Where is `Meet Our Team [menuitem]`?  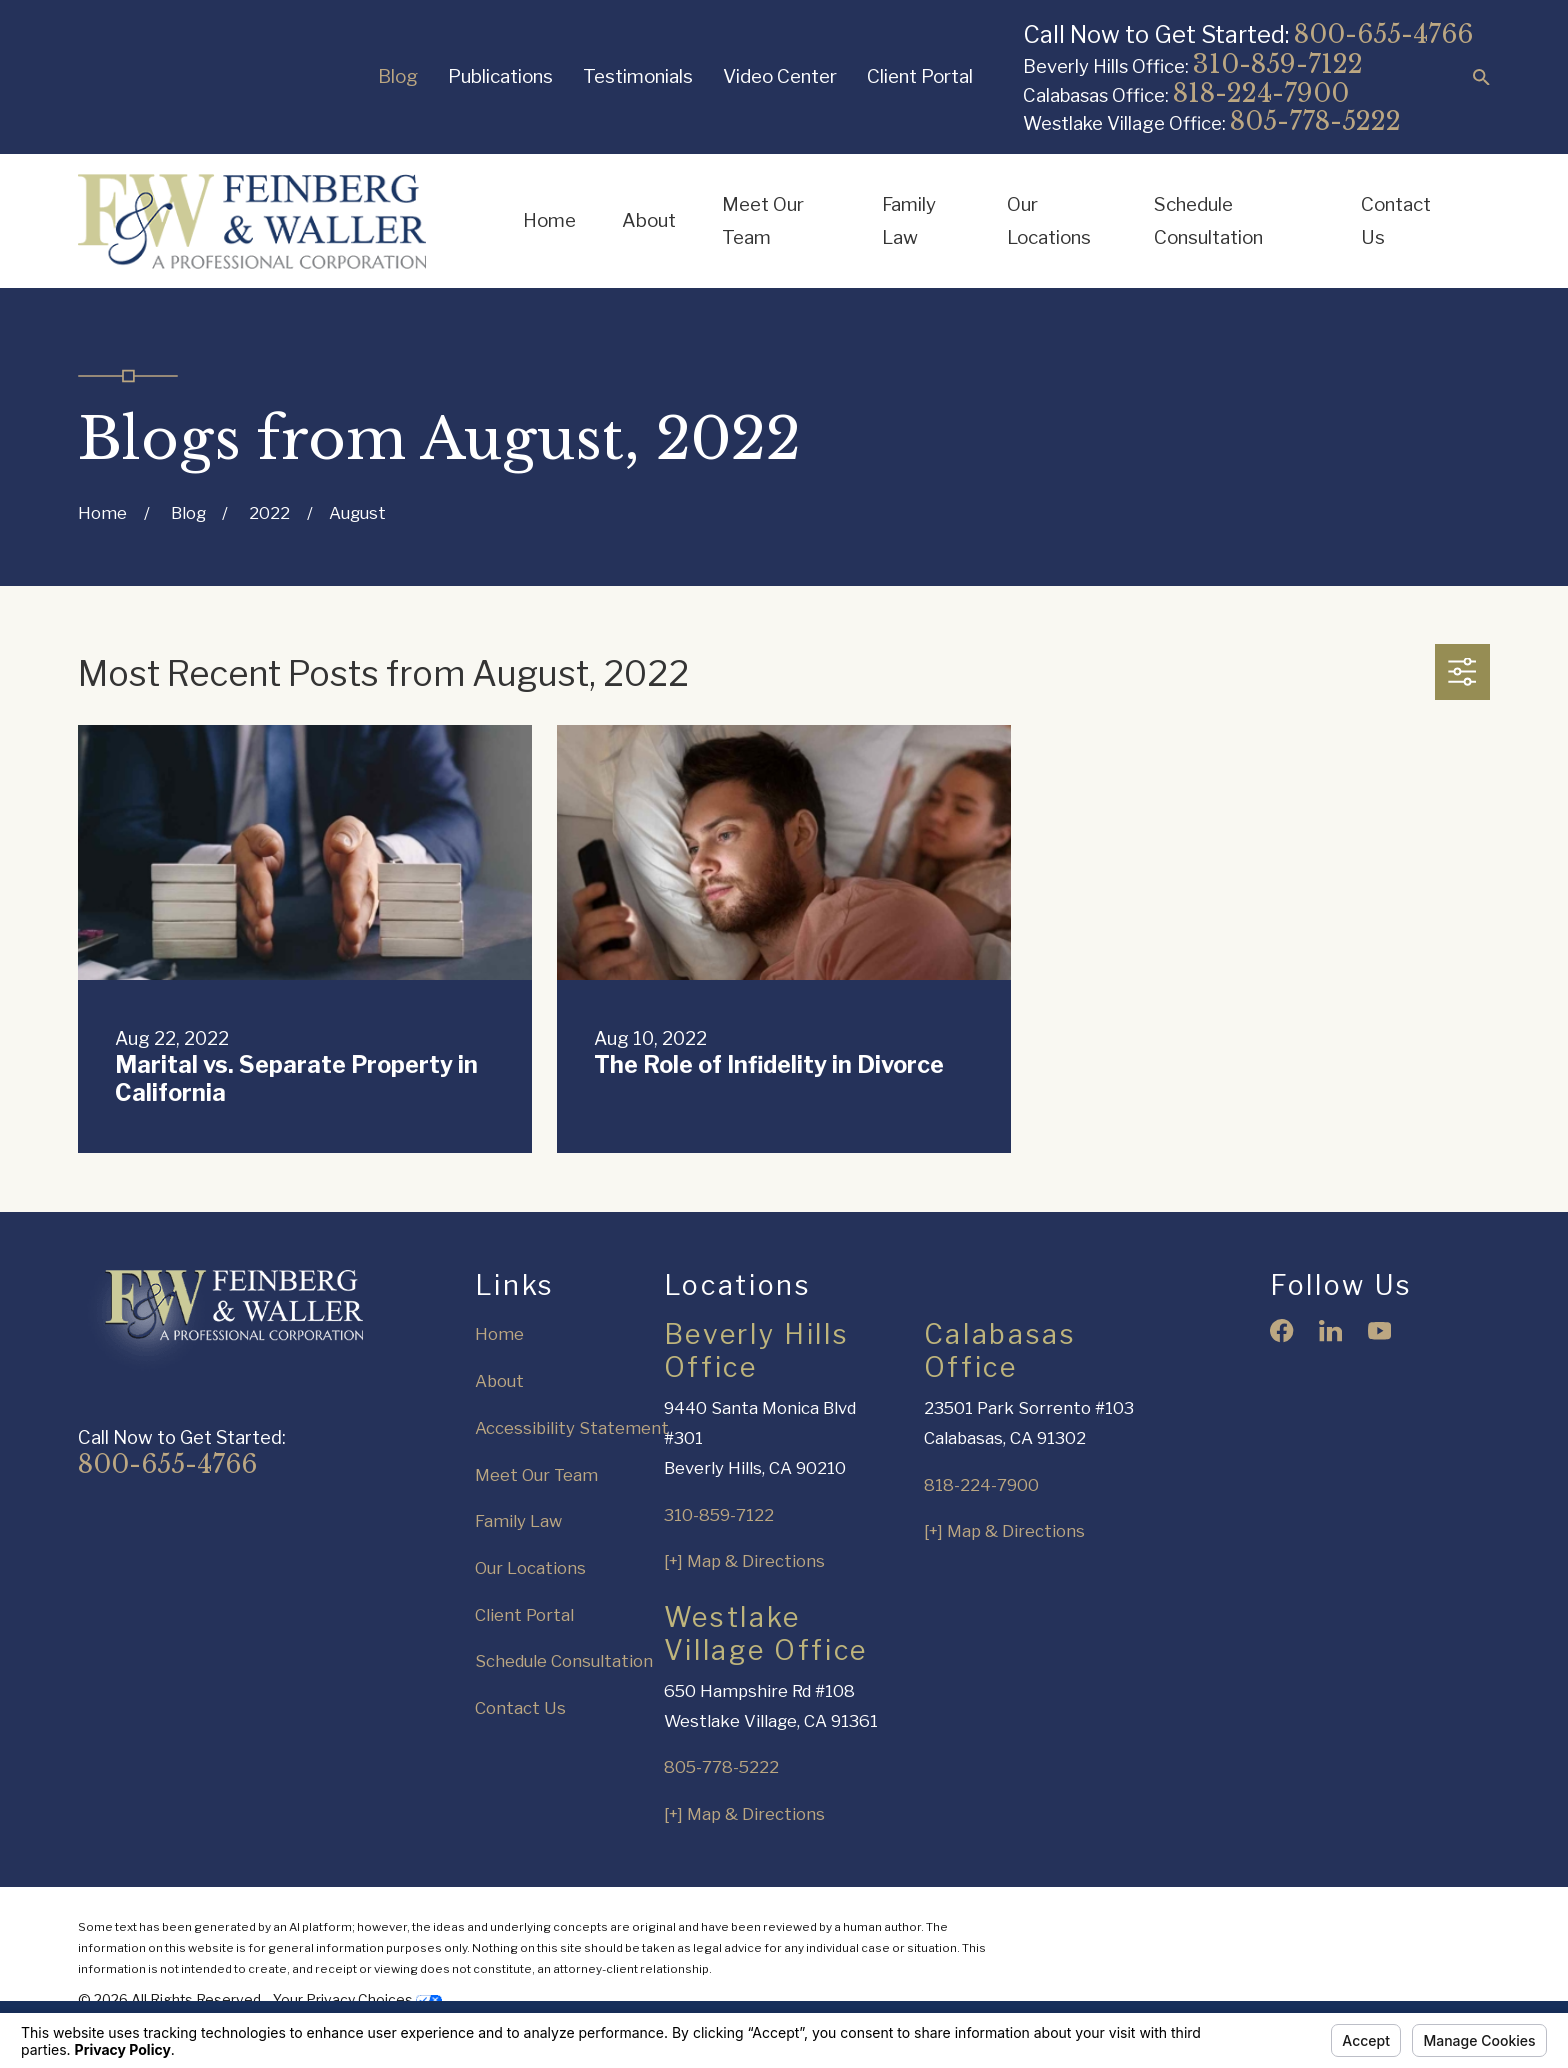 Meet Our Team [menuitem] is located at coordinates (763, 221).